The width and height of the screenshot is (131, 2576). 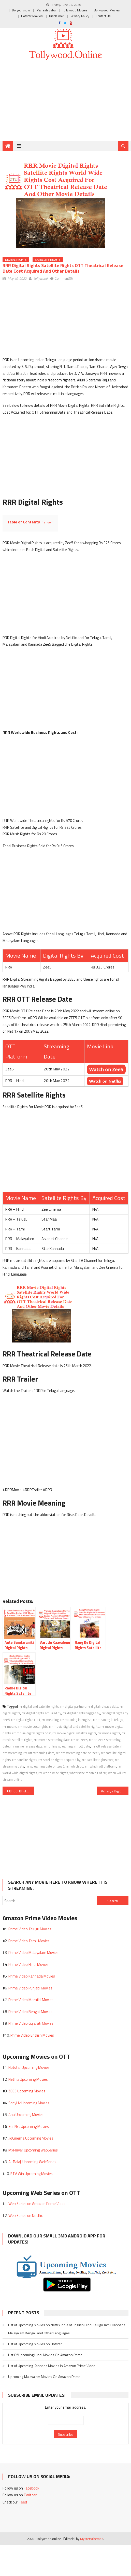 I want to click on SonyLiv Upcoming Movies, so click(x=28, y=2103).